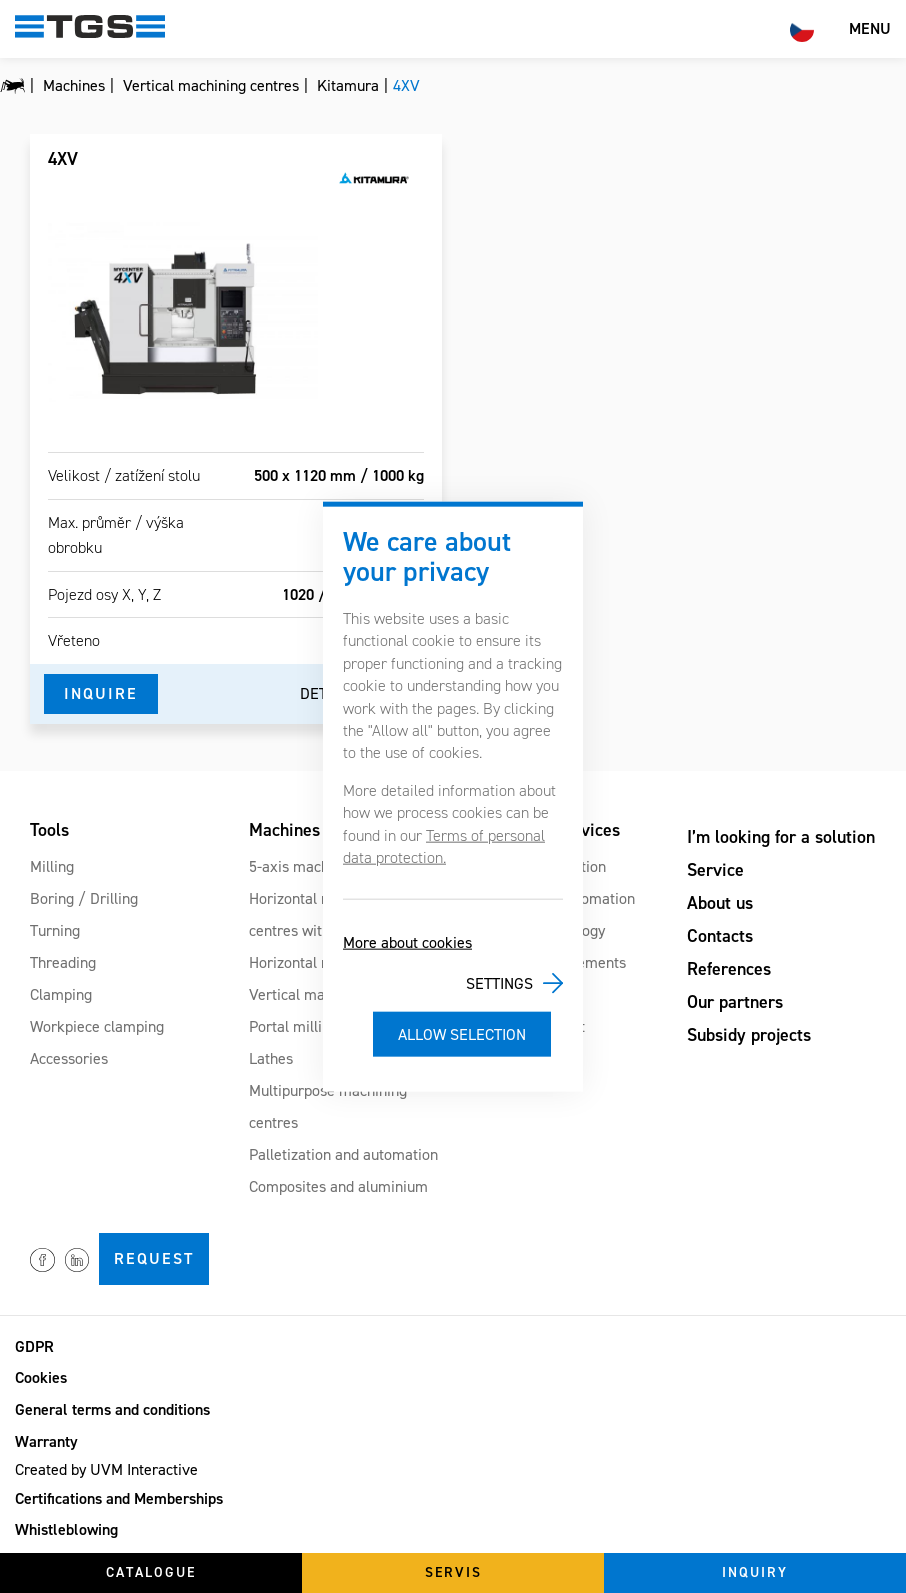 This screenshot has width=906, height=1593. I want to click on Palletization and automation, so click(343, 1154).